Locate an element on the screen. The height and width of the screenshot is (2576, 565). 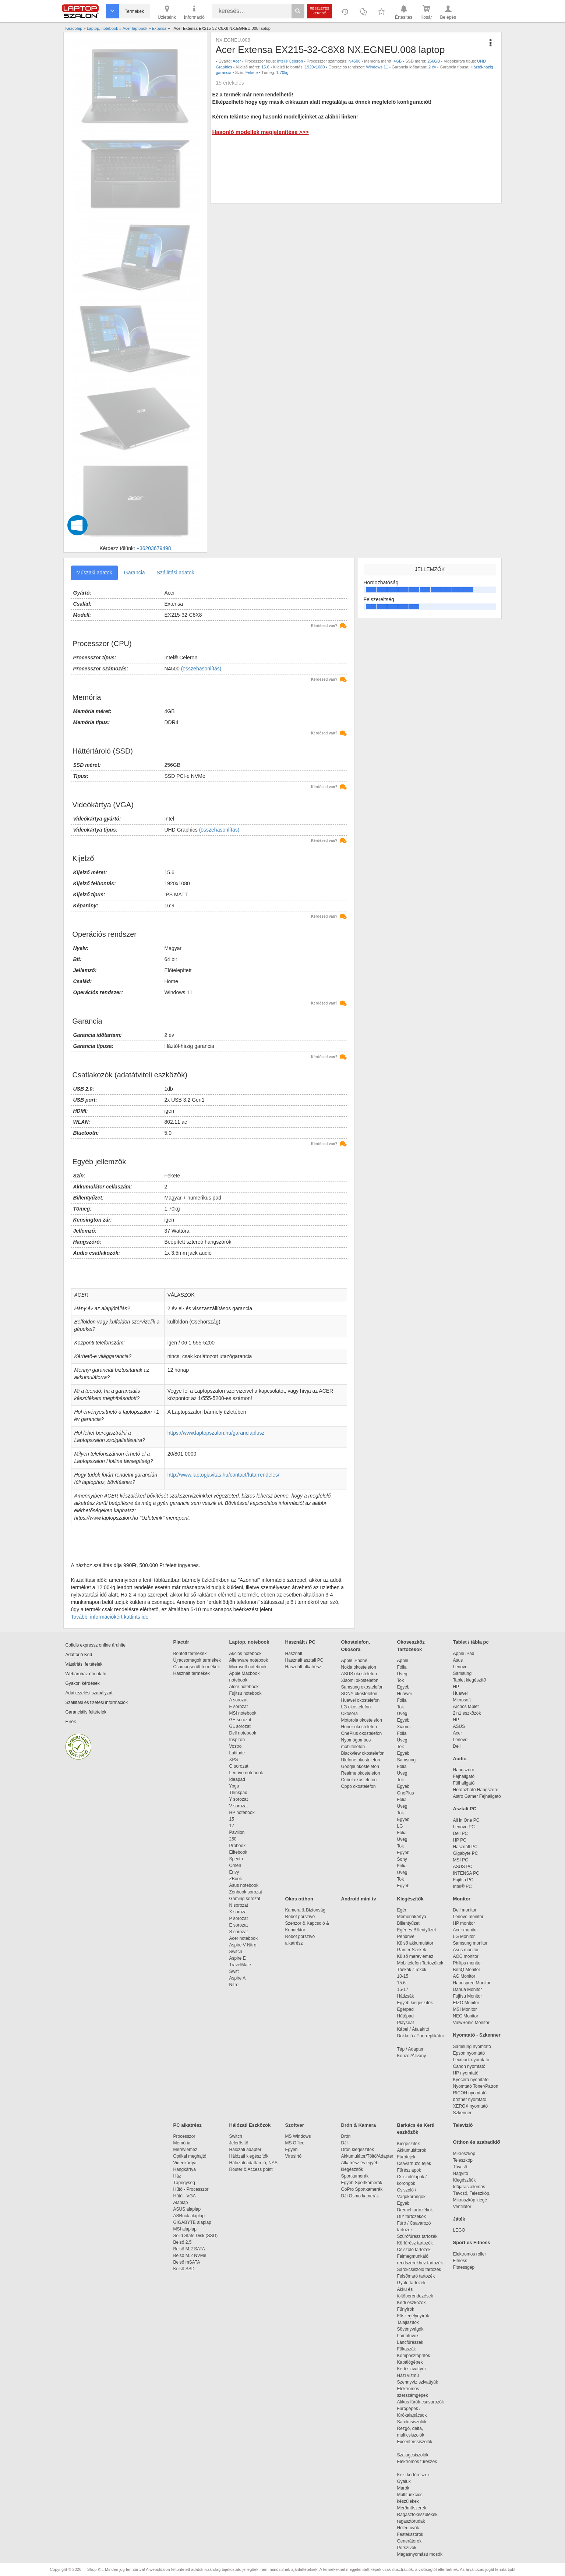
MSI notebook is located at coordinates (243, 1713).